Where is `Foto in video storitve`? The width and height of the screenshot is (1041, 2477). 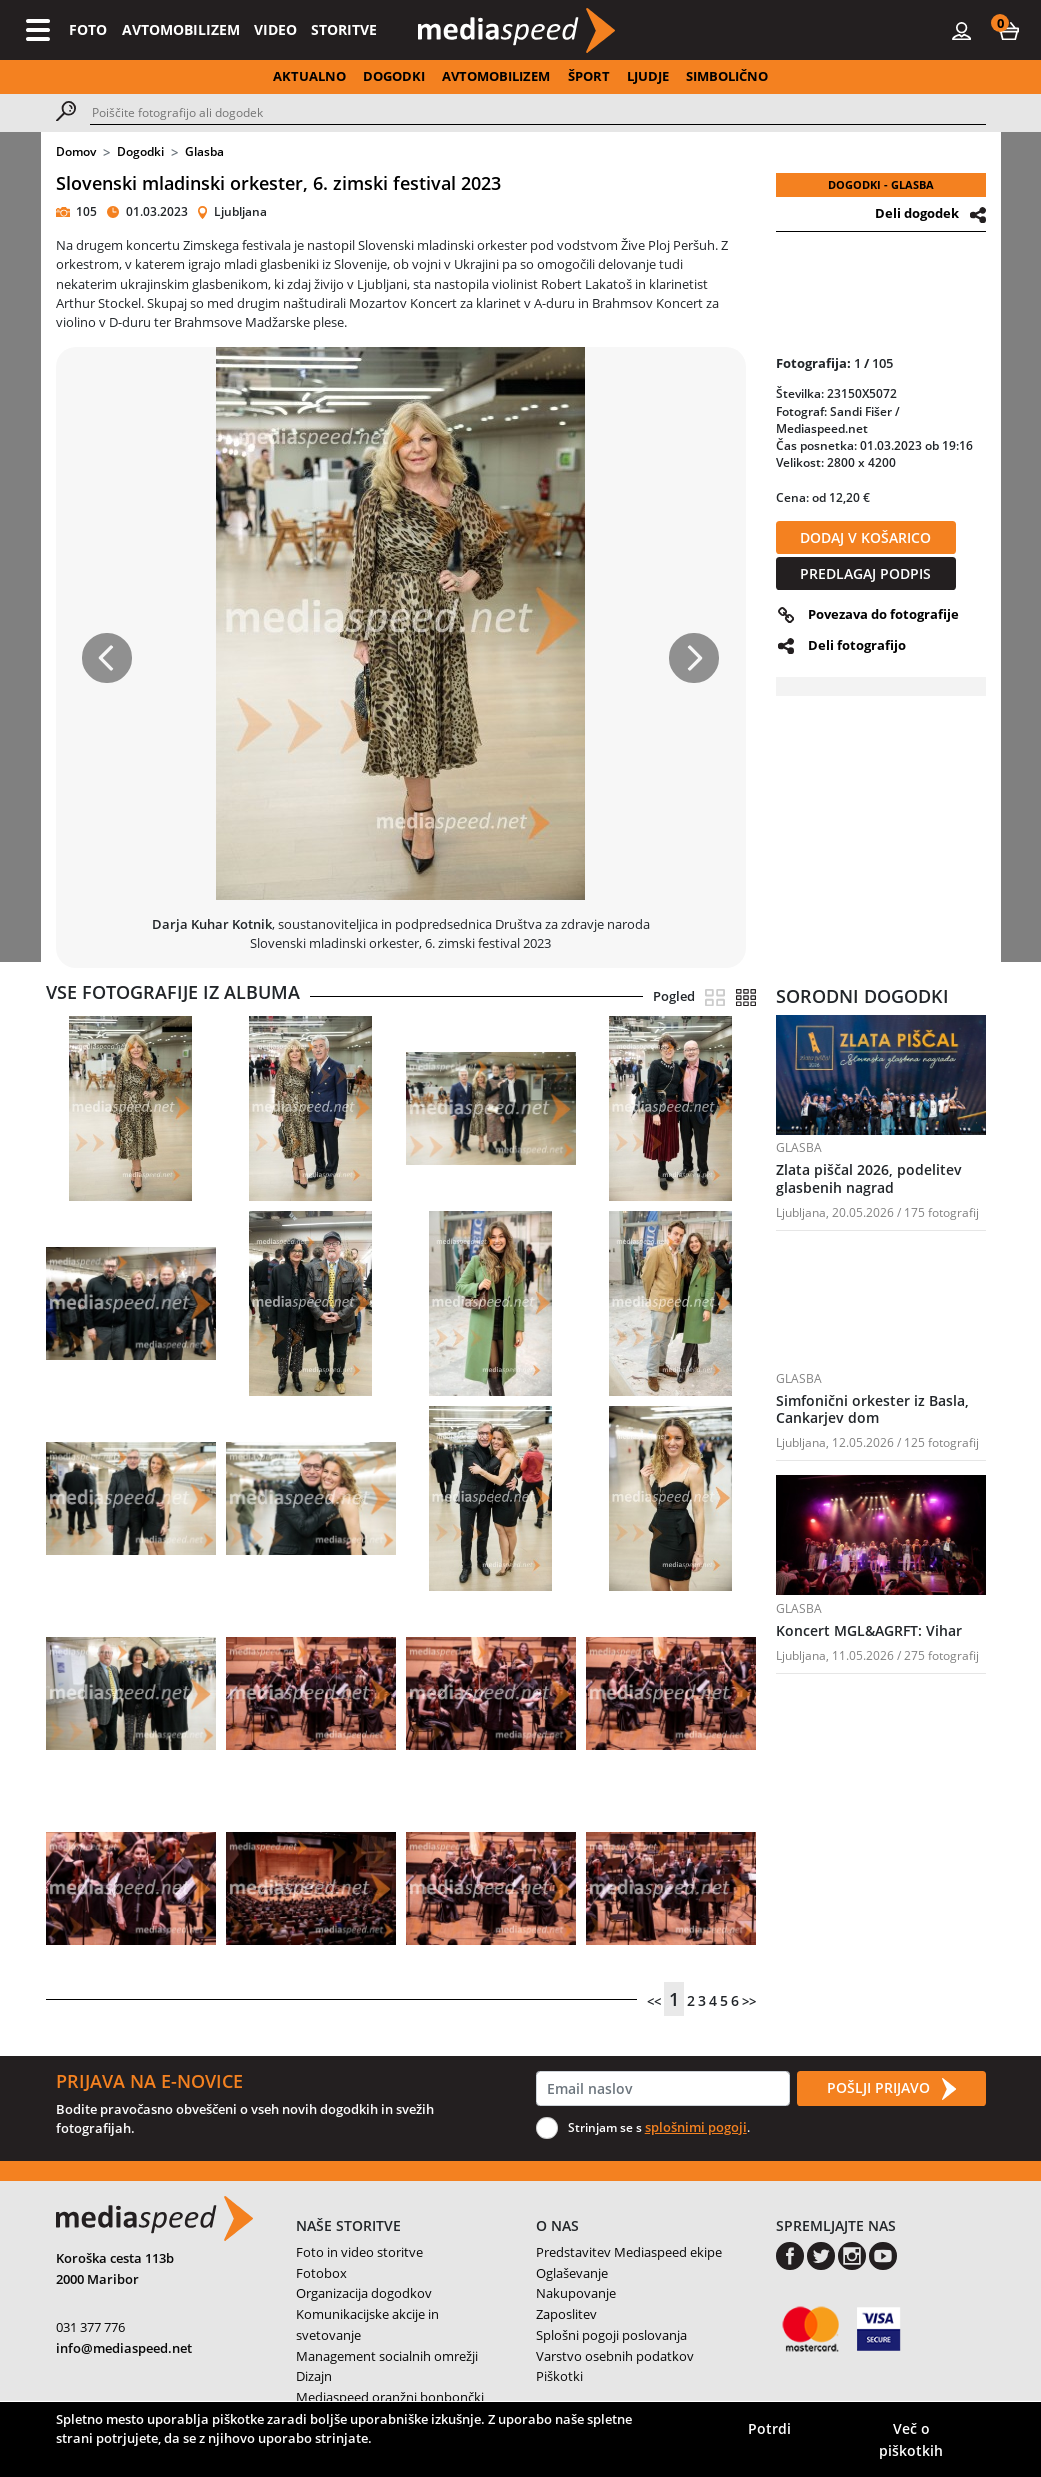
Foto in video storitve is located at coordinates (359, 2252).